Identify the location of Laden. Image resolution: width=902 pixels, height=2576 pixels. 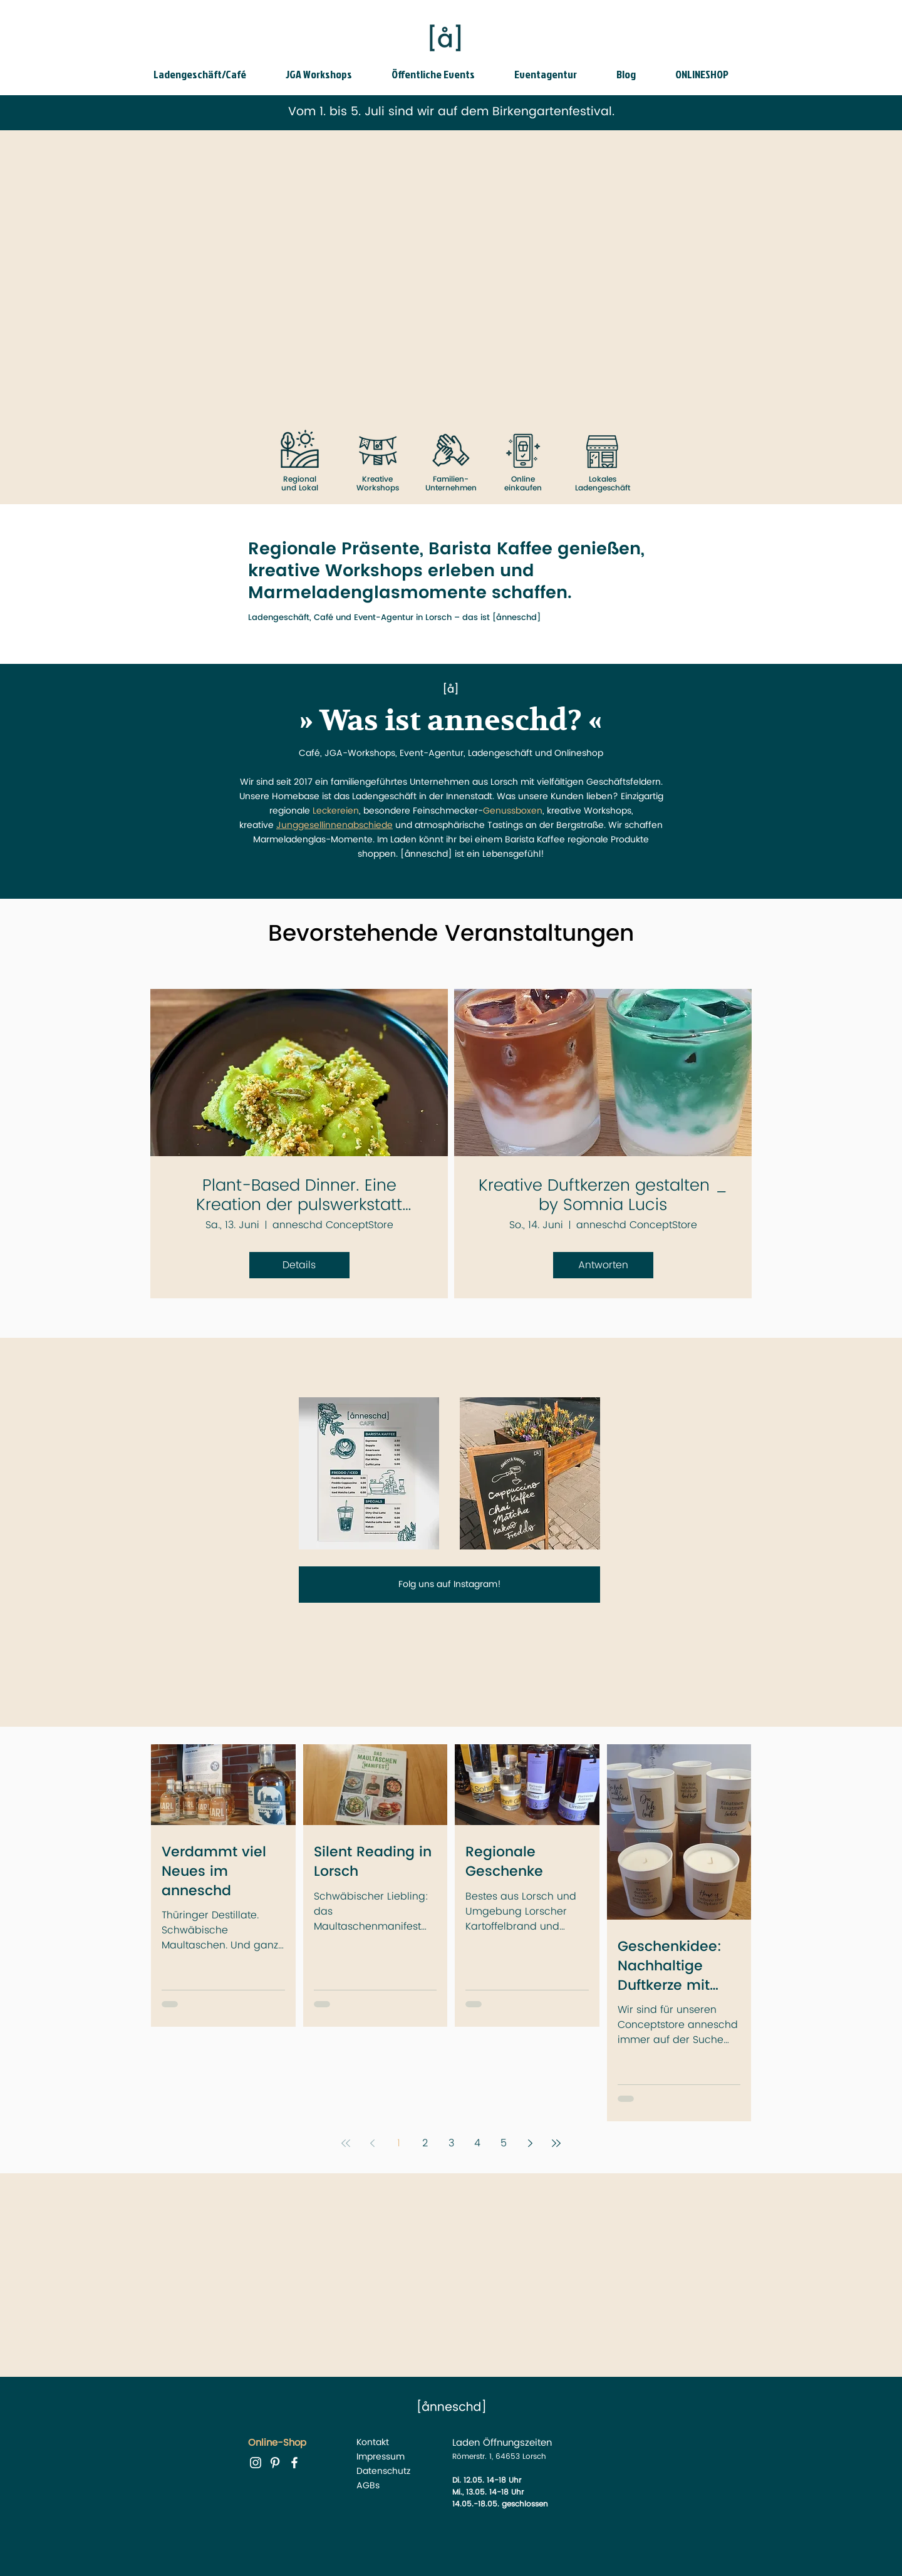
(466, 2443).